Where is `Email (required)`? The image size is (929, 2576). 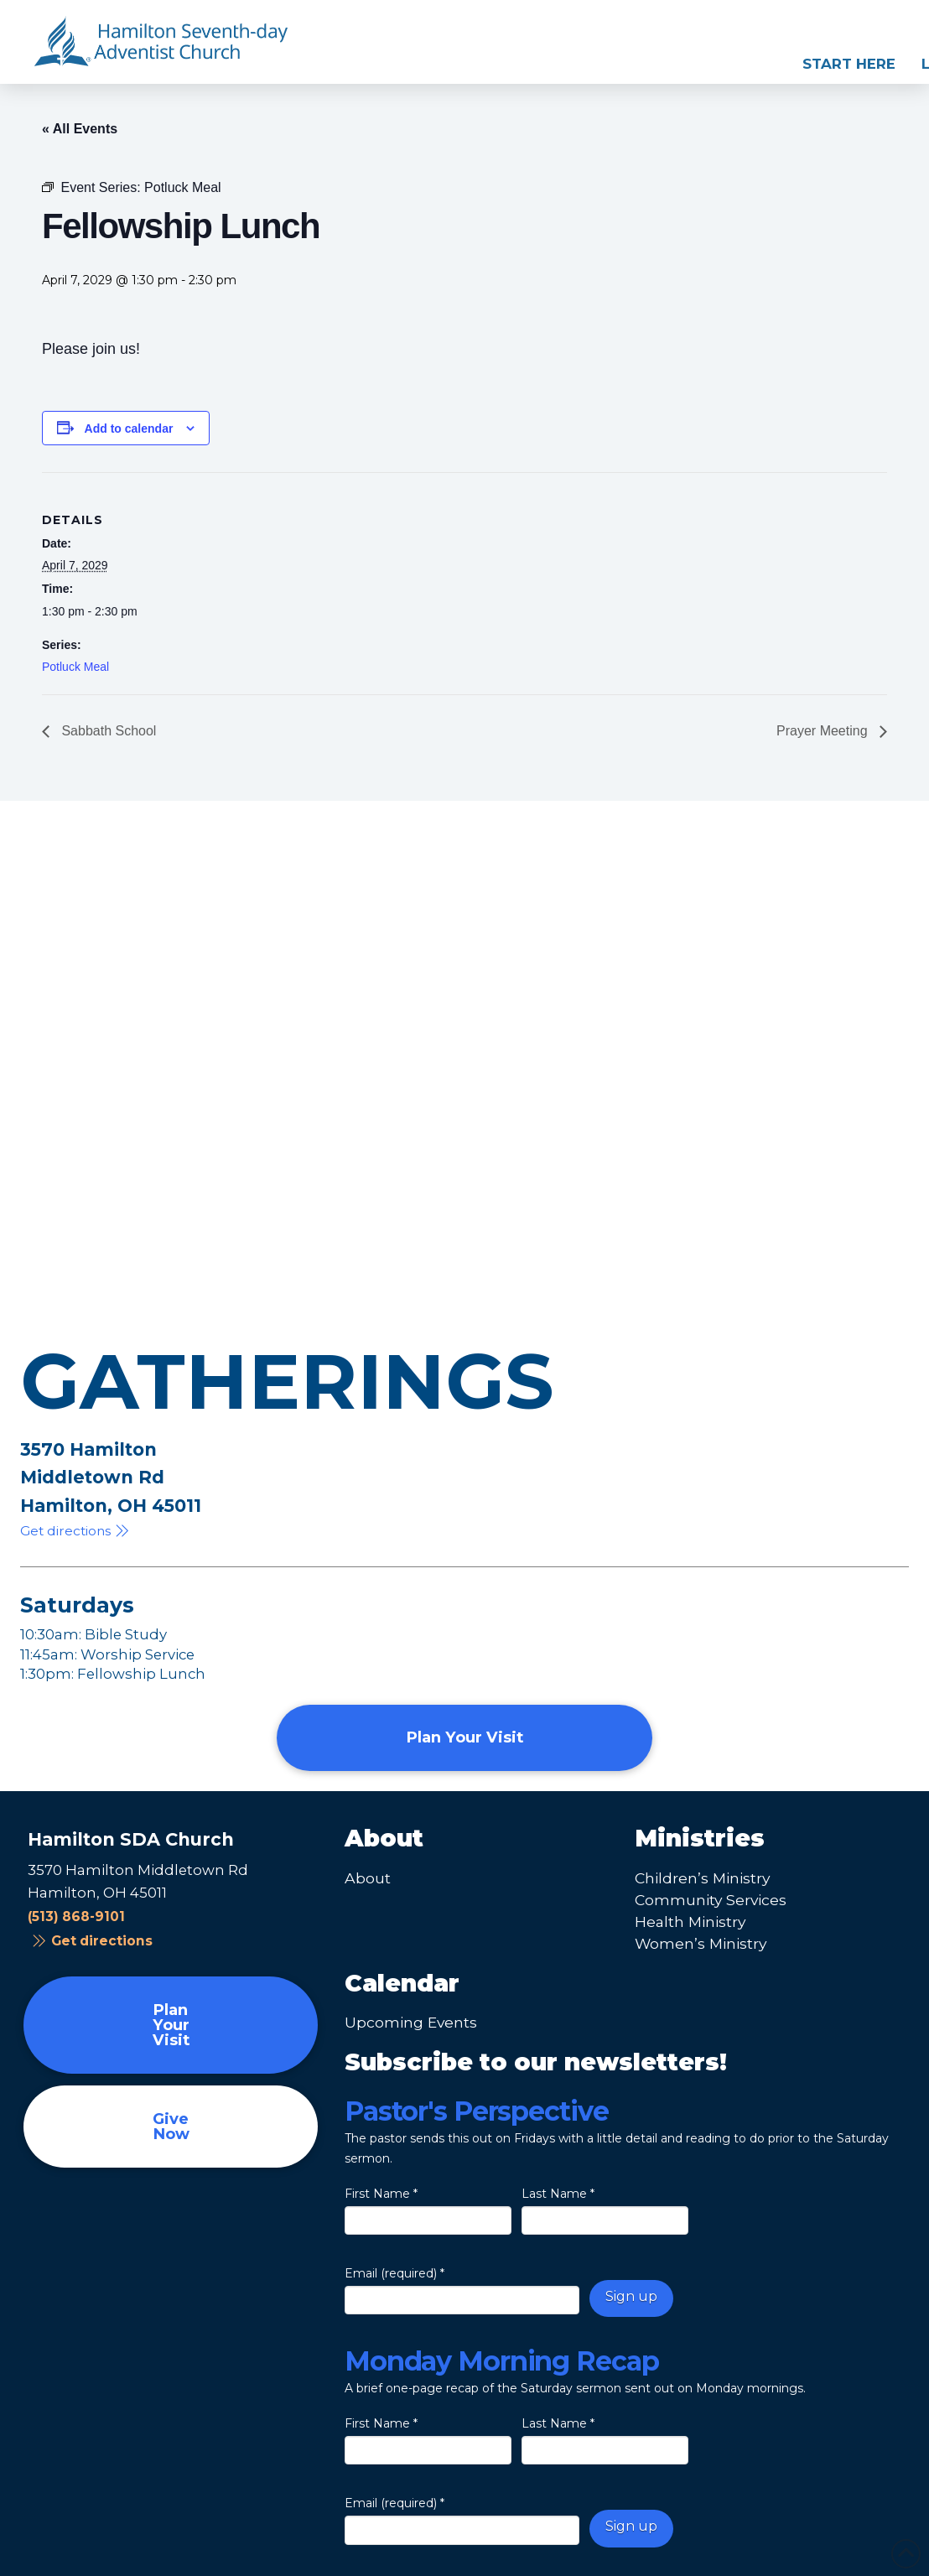
Email (required) is located at coordinates (394, 2273).